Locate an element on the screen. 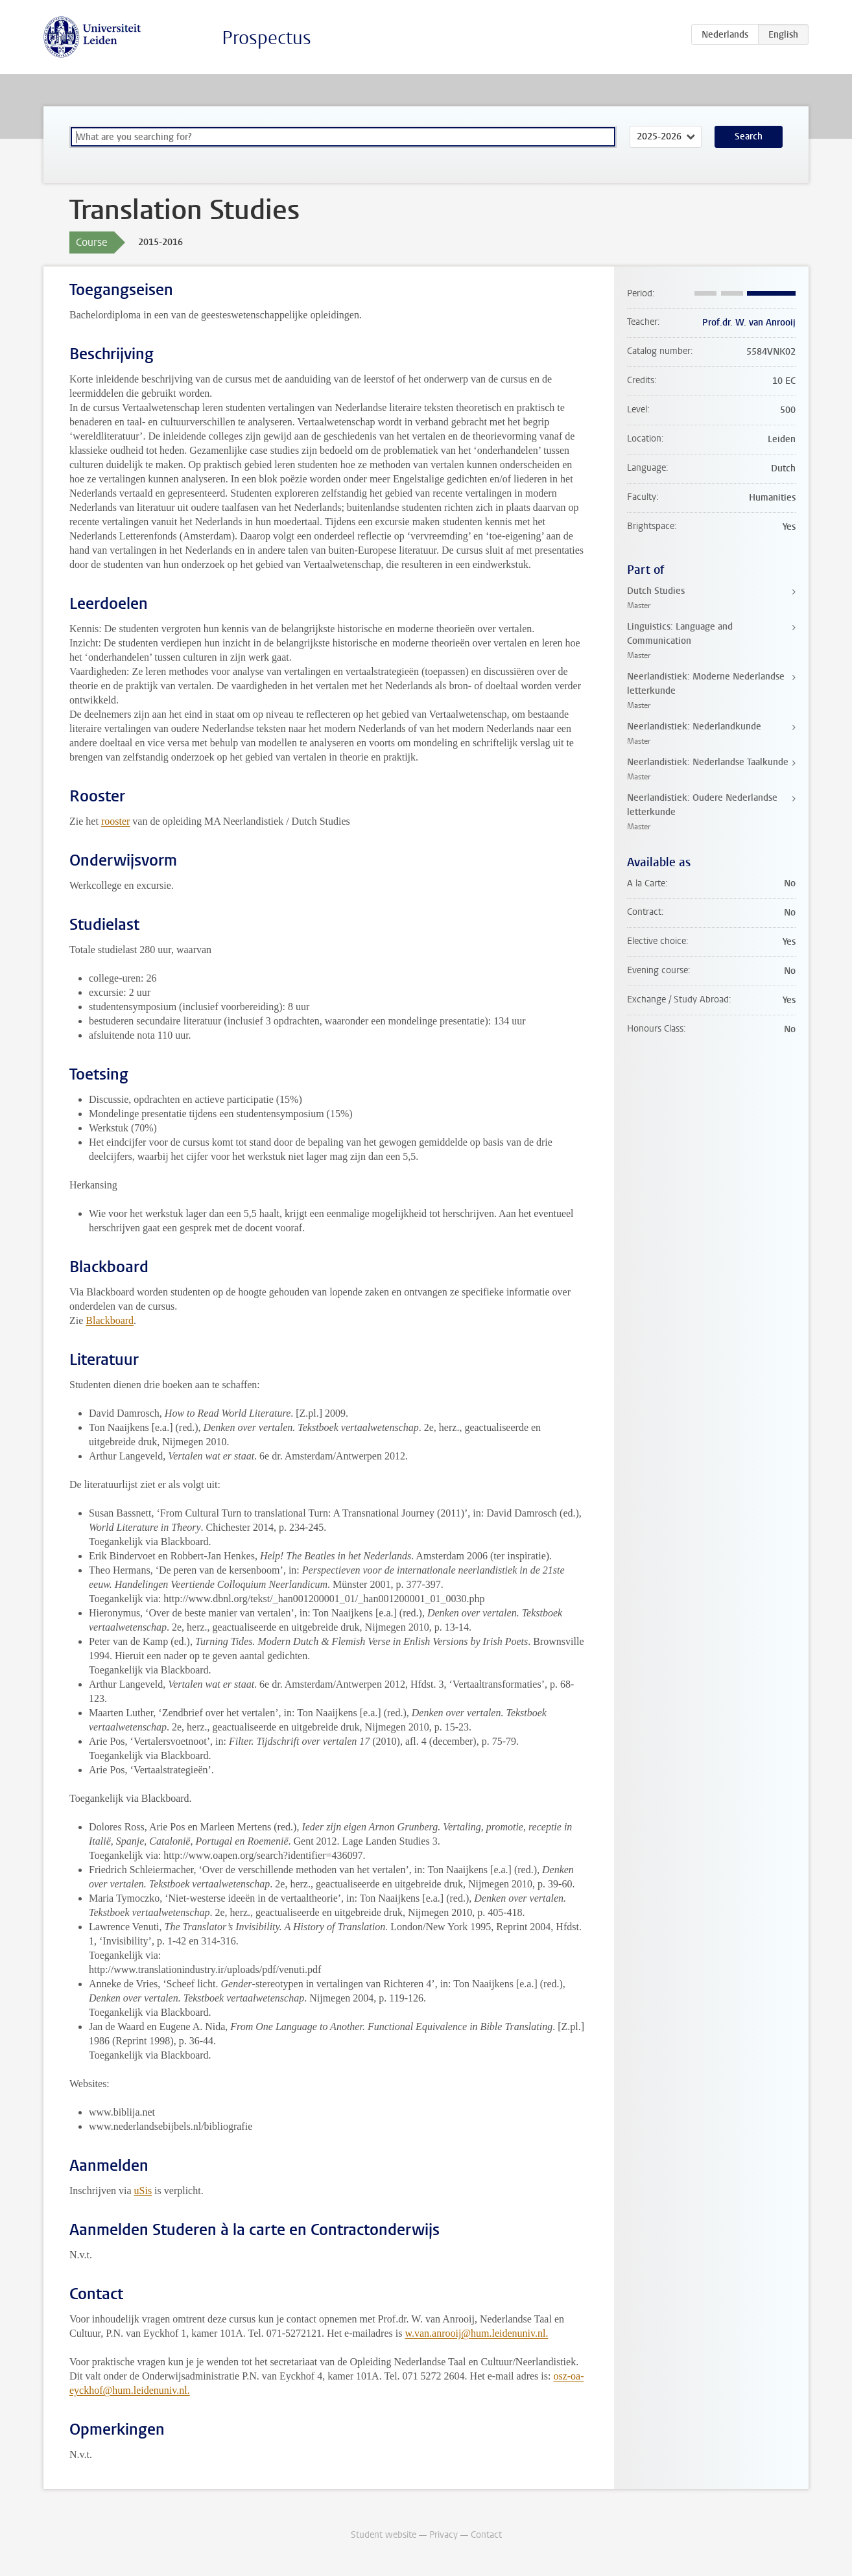  Search is located at coordinates (749, 136).